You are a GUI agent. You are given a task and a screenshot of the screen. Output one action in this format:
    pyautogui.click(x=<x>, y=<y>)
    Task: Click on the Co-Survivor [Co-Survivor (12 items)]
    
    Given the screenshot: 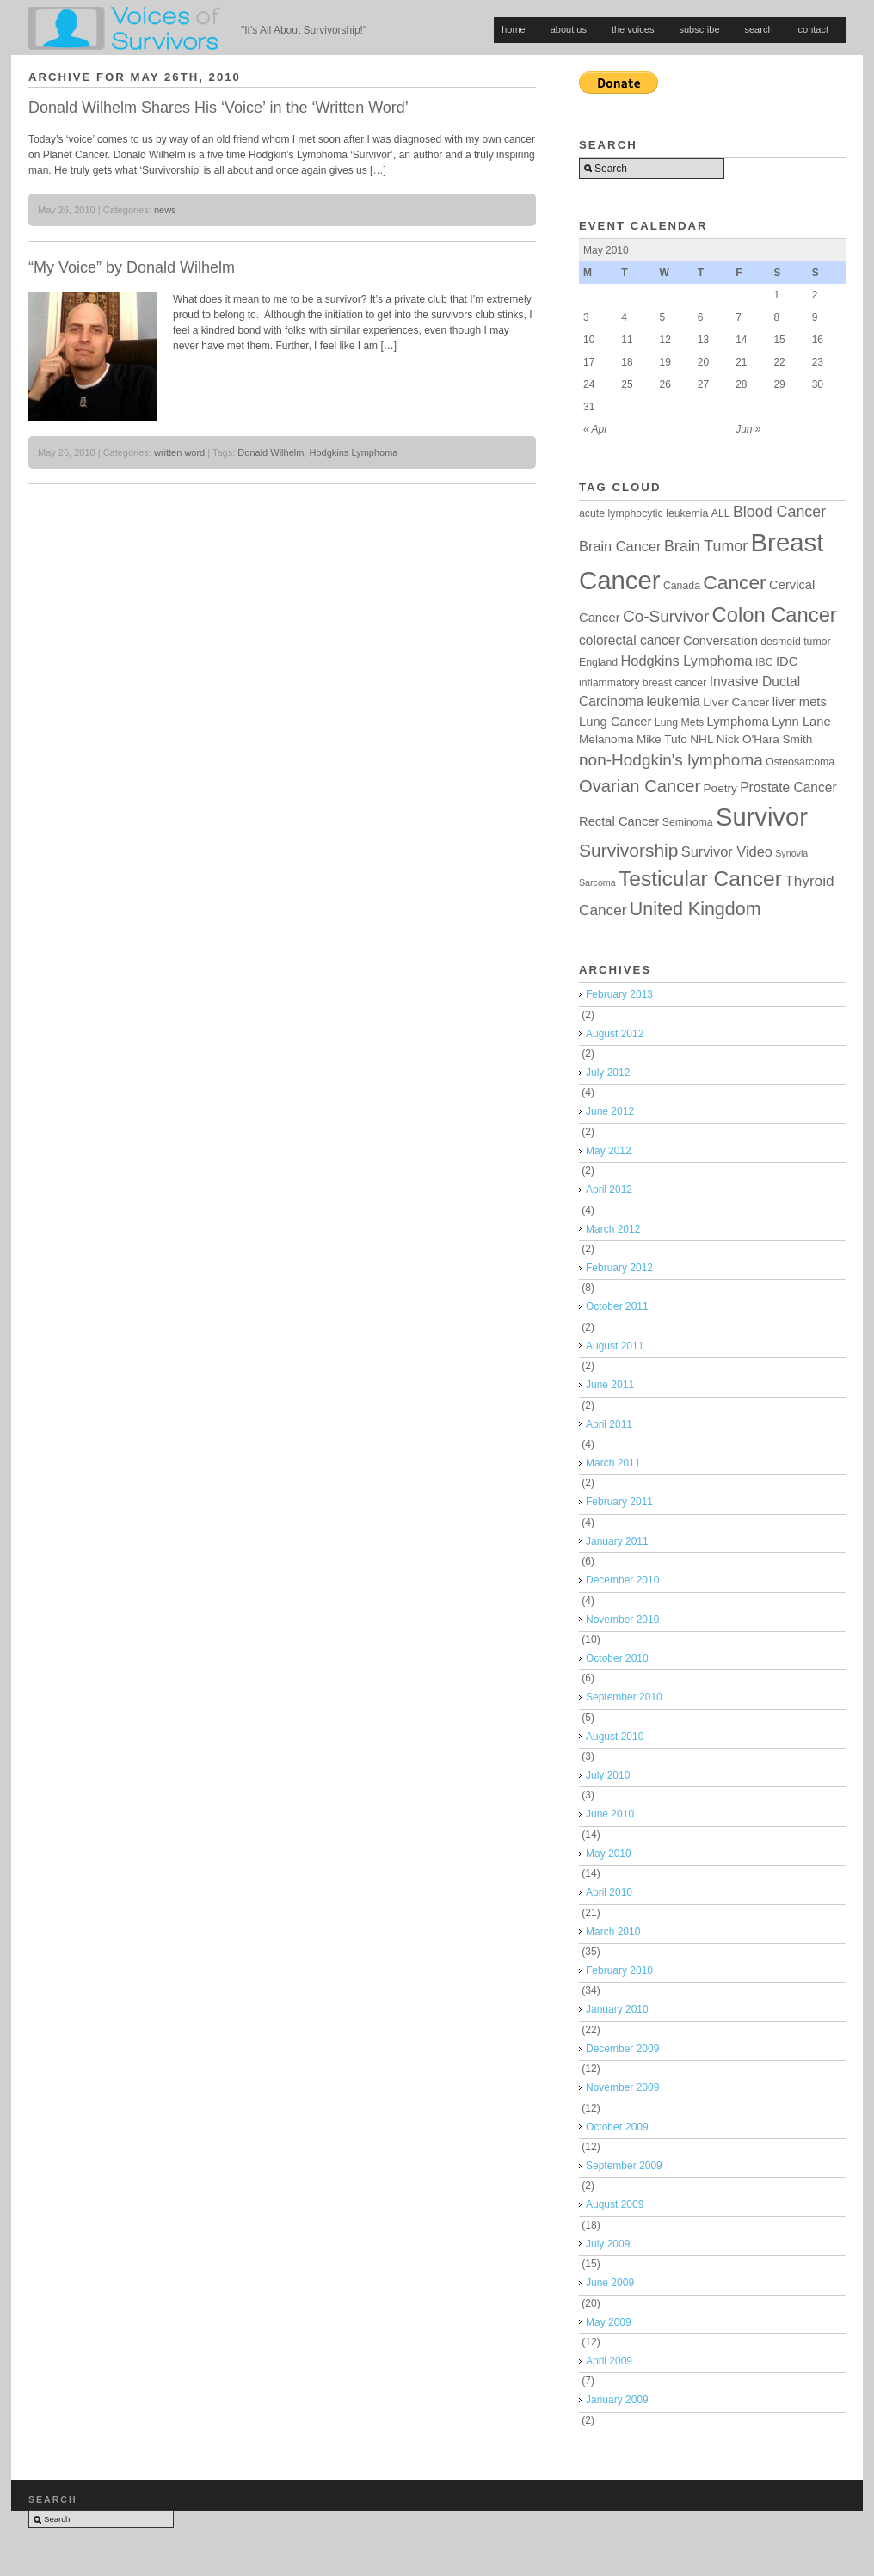 What is the action you would take?
    pyautogui.click(x=666, y=616)
    